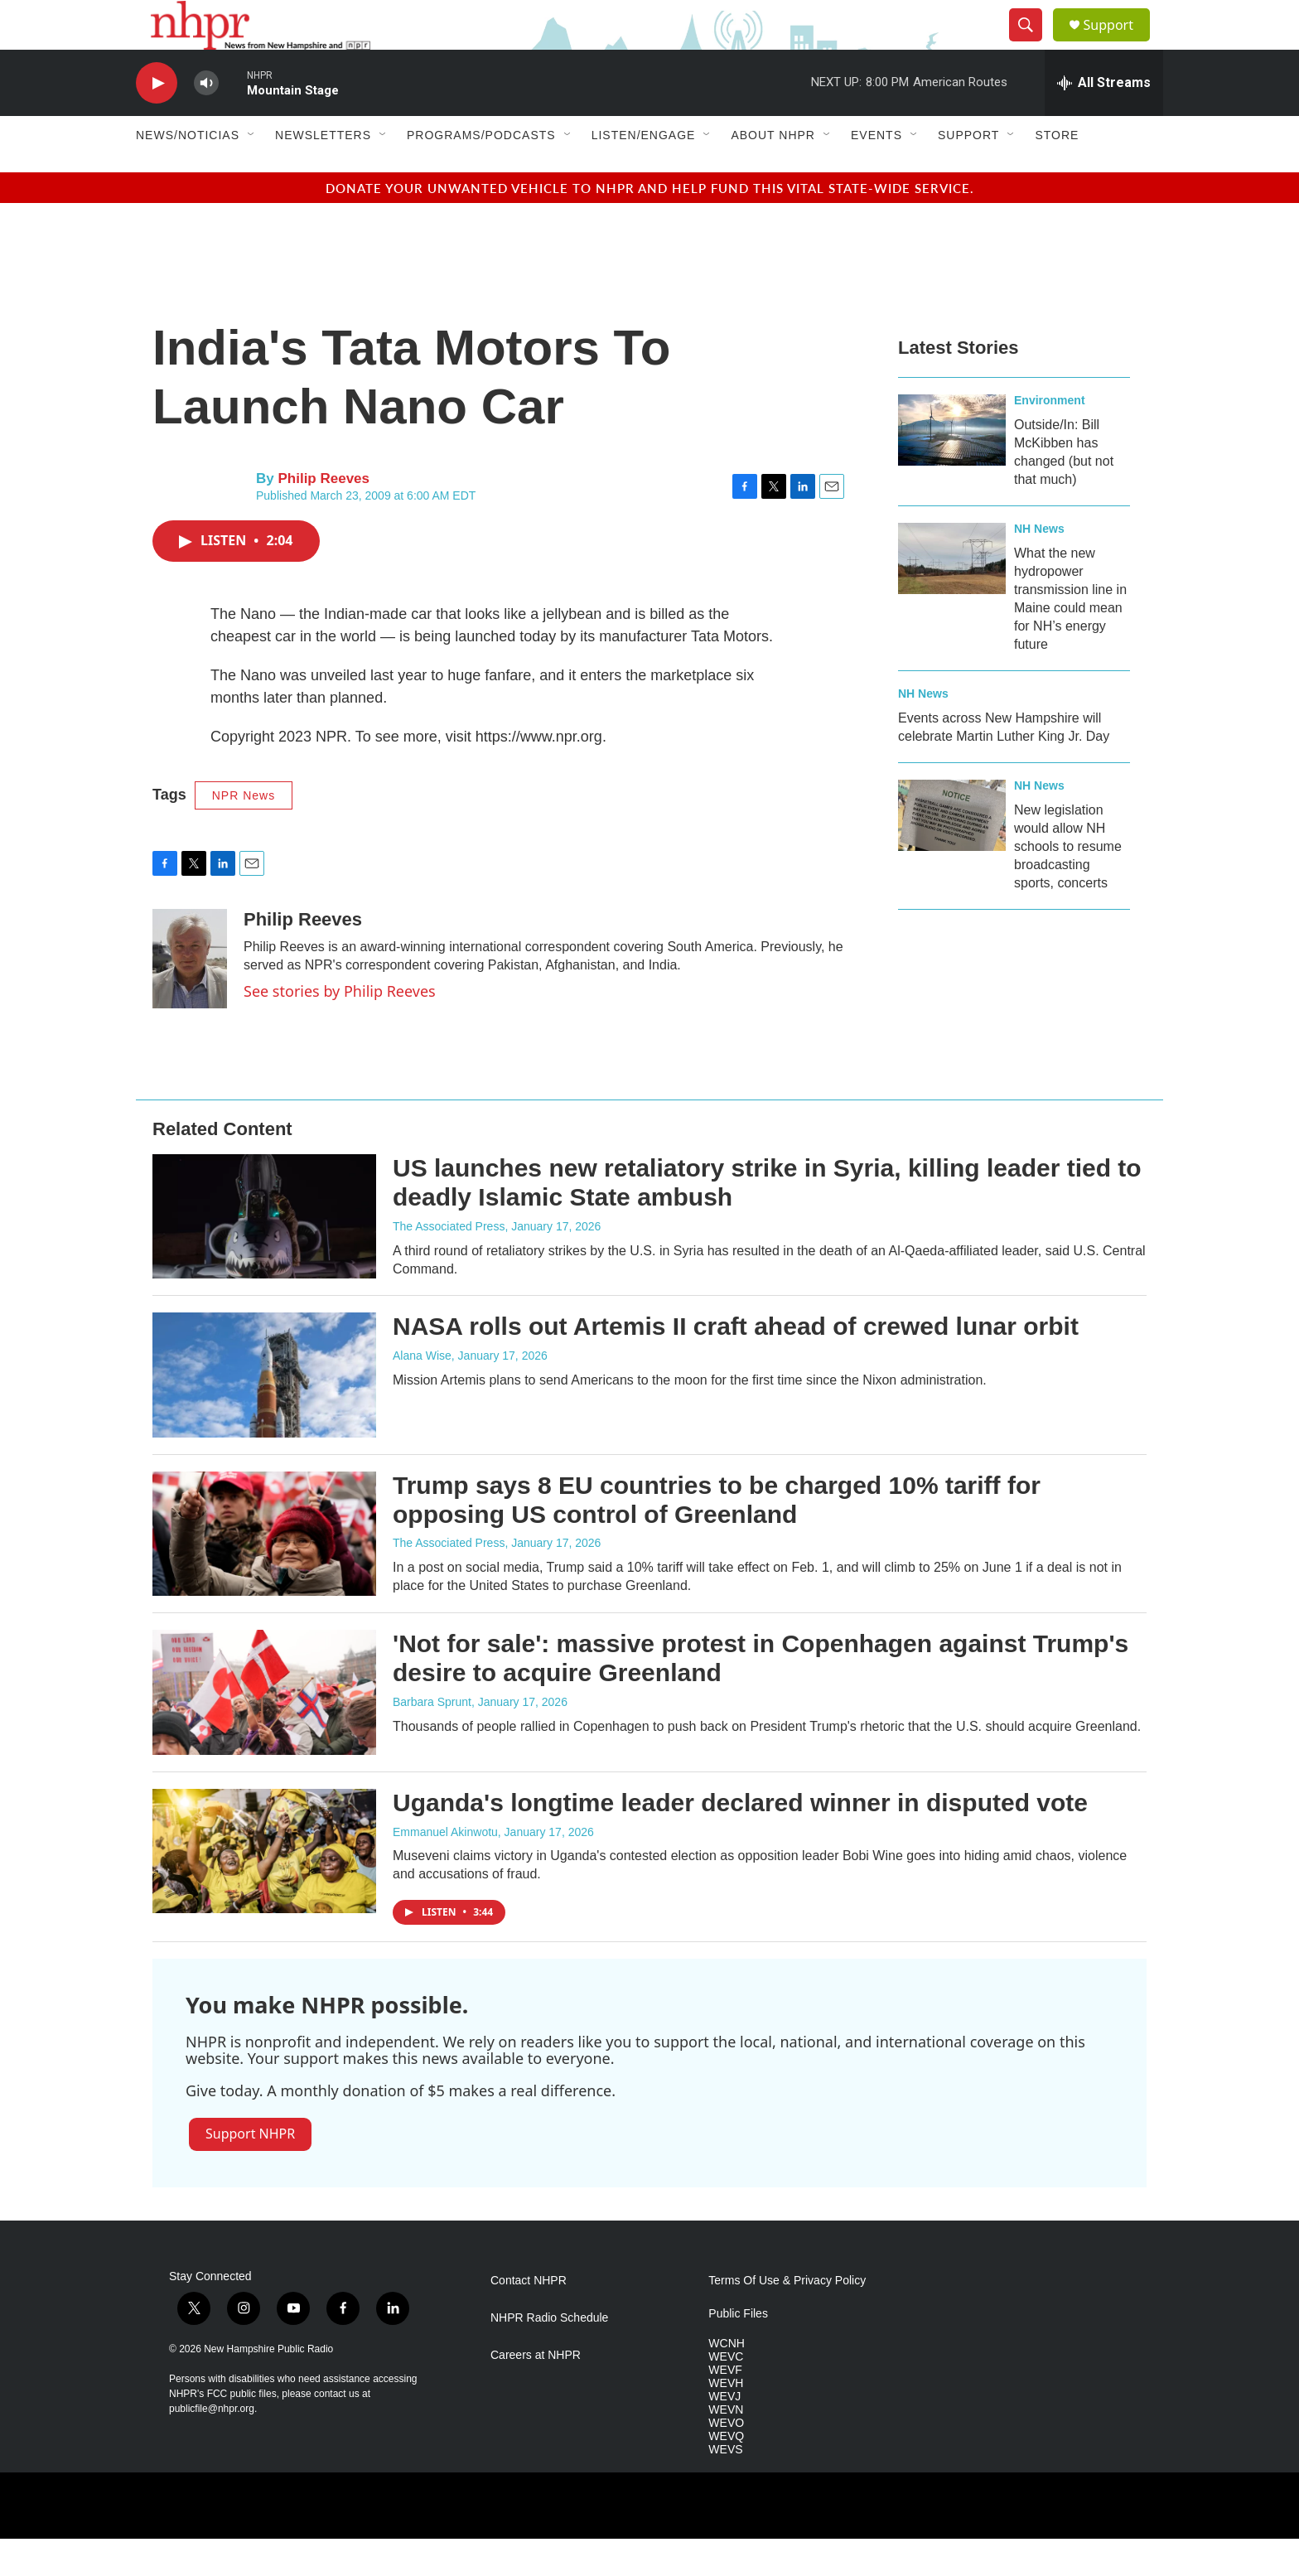  I want to click on NASA rolls out Artemis II craft ahead of crewed lunar orbit, so click(736, 1363).